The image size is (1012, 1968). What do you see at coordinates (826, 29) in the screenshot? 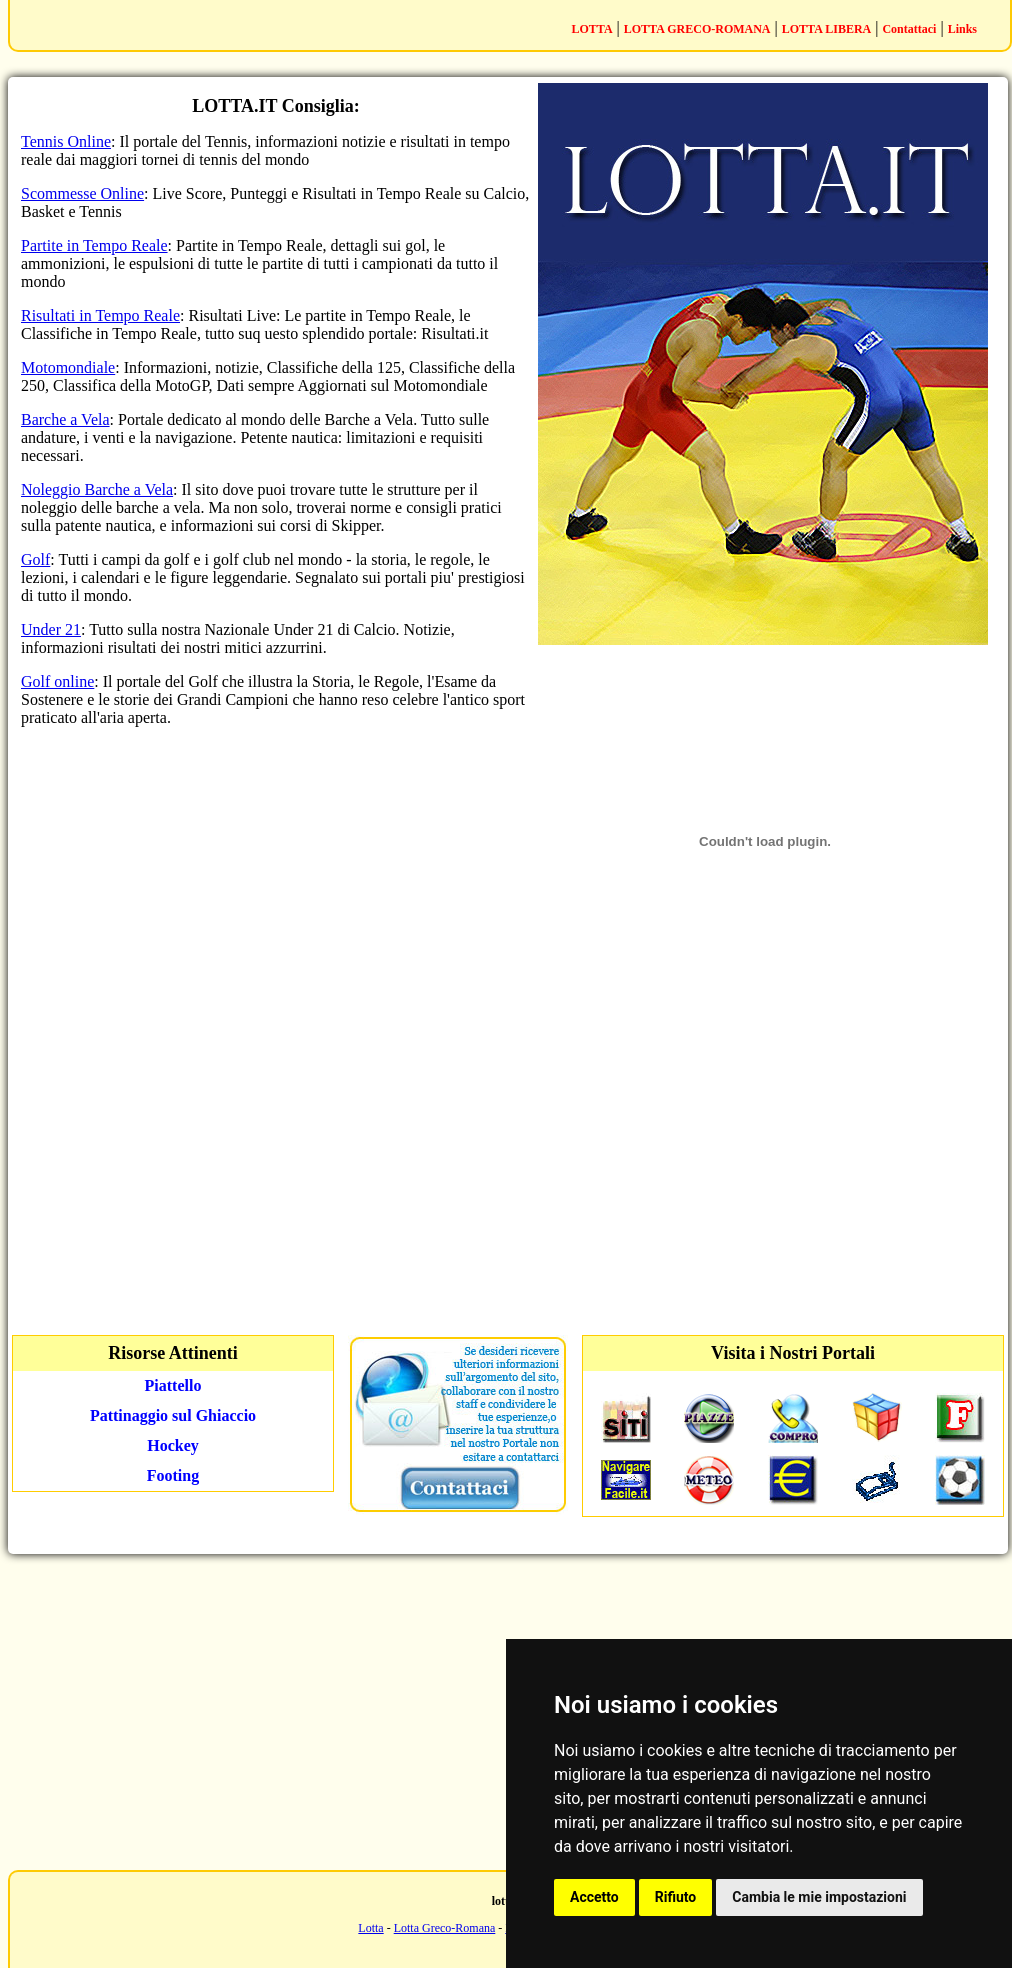
I see `LOTTA LIBERA` at bounding box center [826, 29].